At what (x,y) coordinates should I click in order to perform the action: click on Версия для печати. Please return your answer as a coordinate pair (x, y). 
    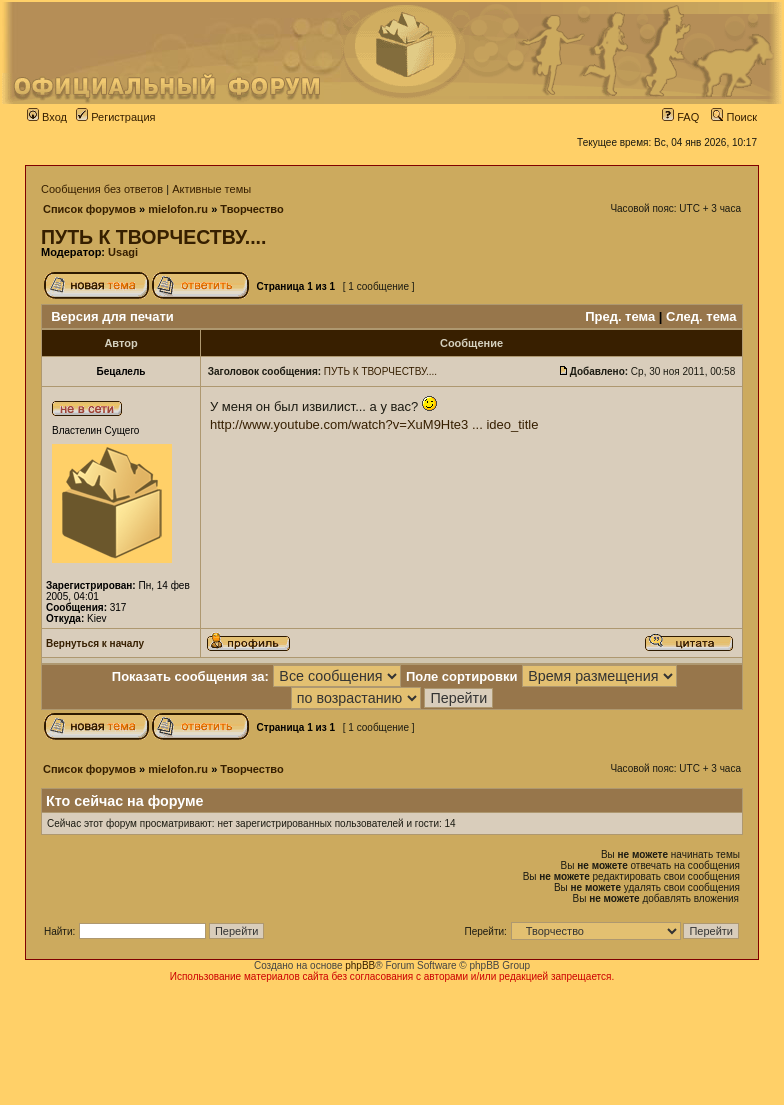
    Looking at the image, I should click on (112, 316).